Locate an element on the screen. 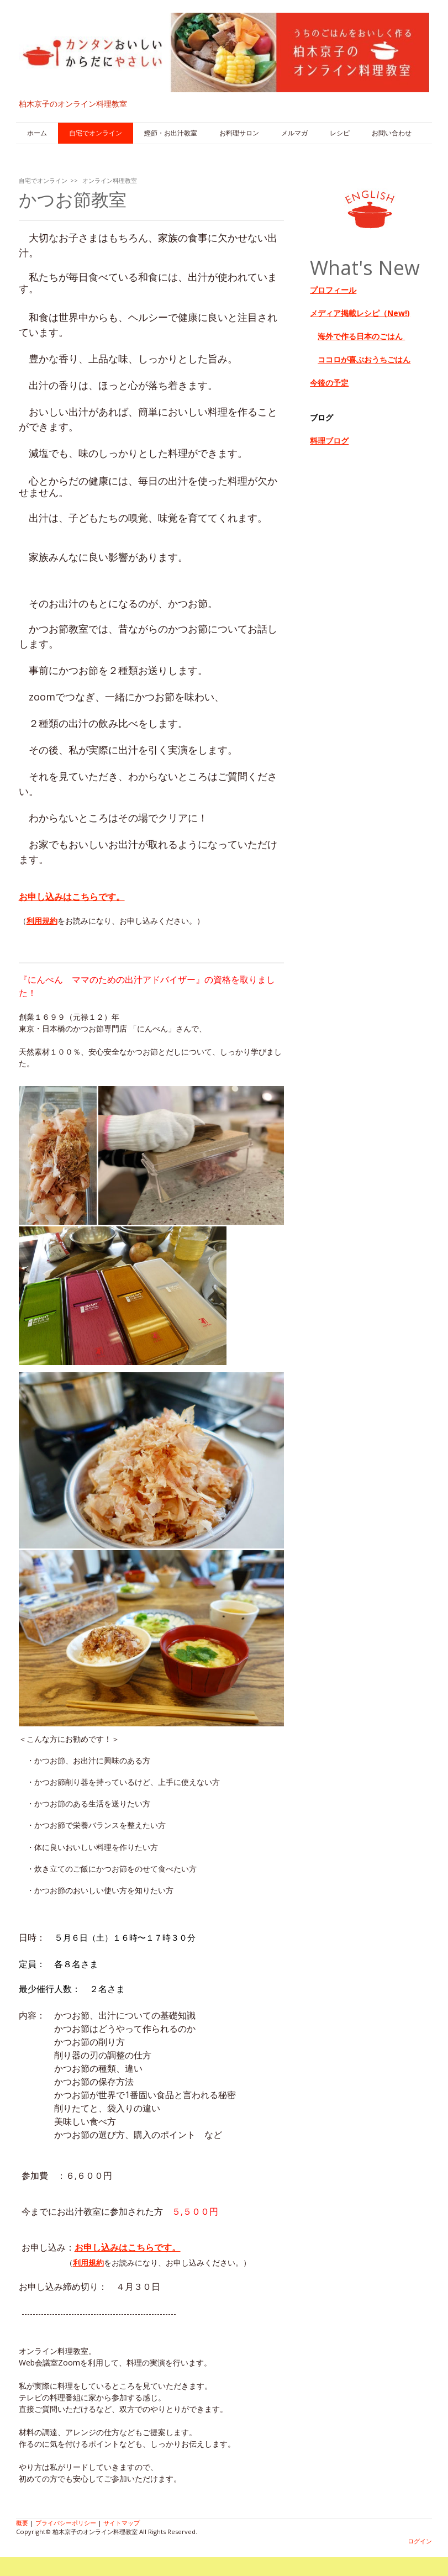  プライバシーポリシー is located at coordinates (65, 2523).